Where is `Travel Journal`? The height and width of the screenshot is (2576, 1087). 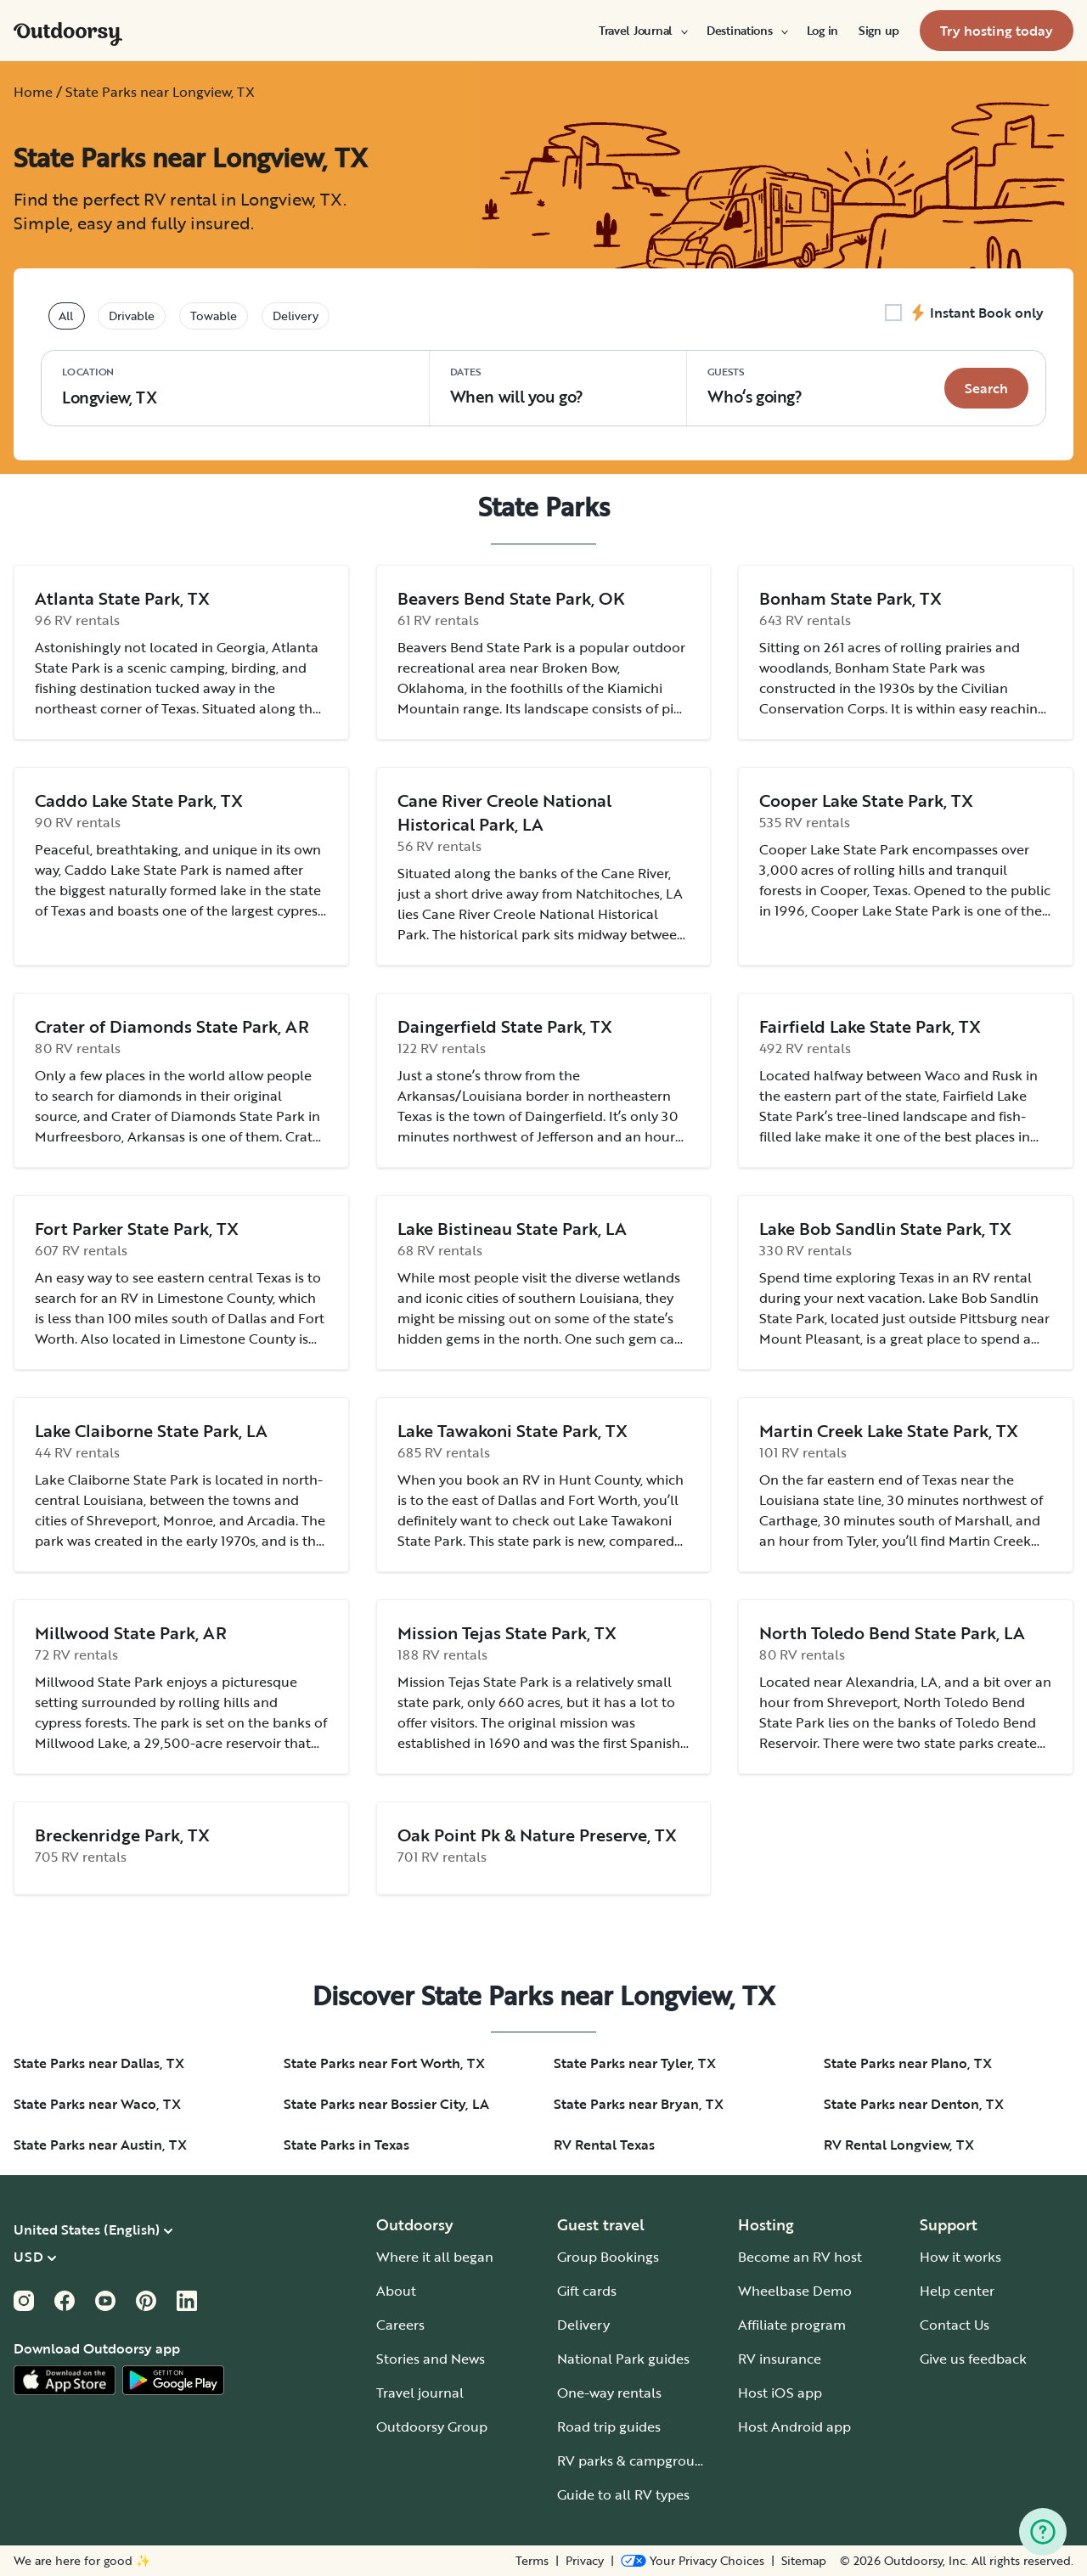
Travel Journal is located at coordinates (642, 30).